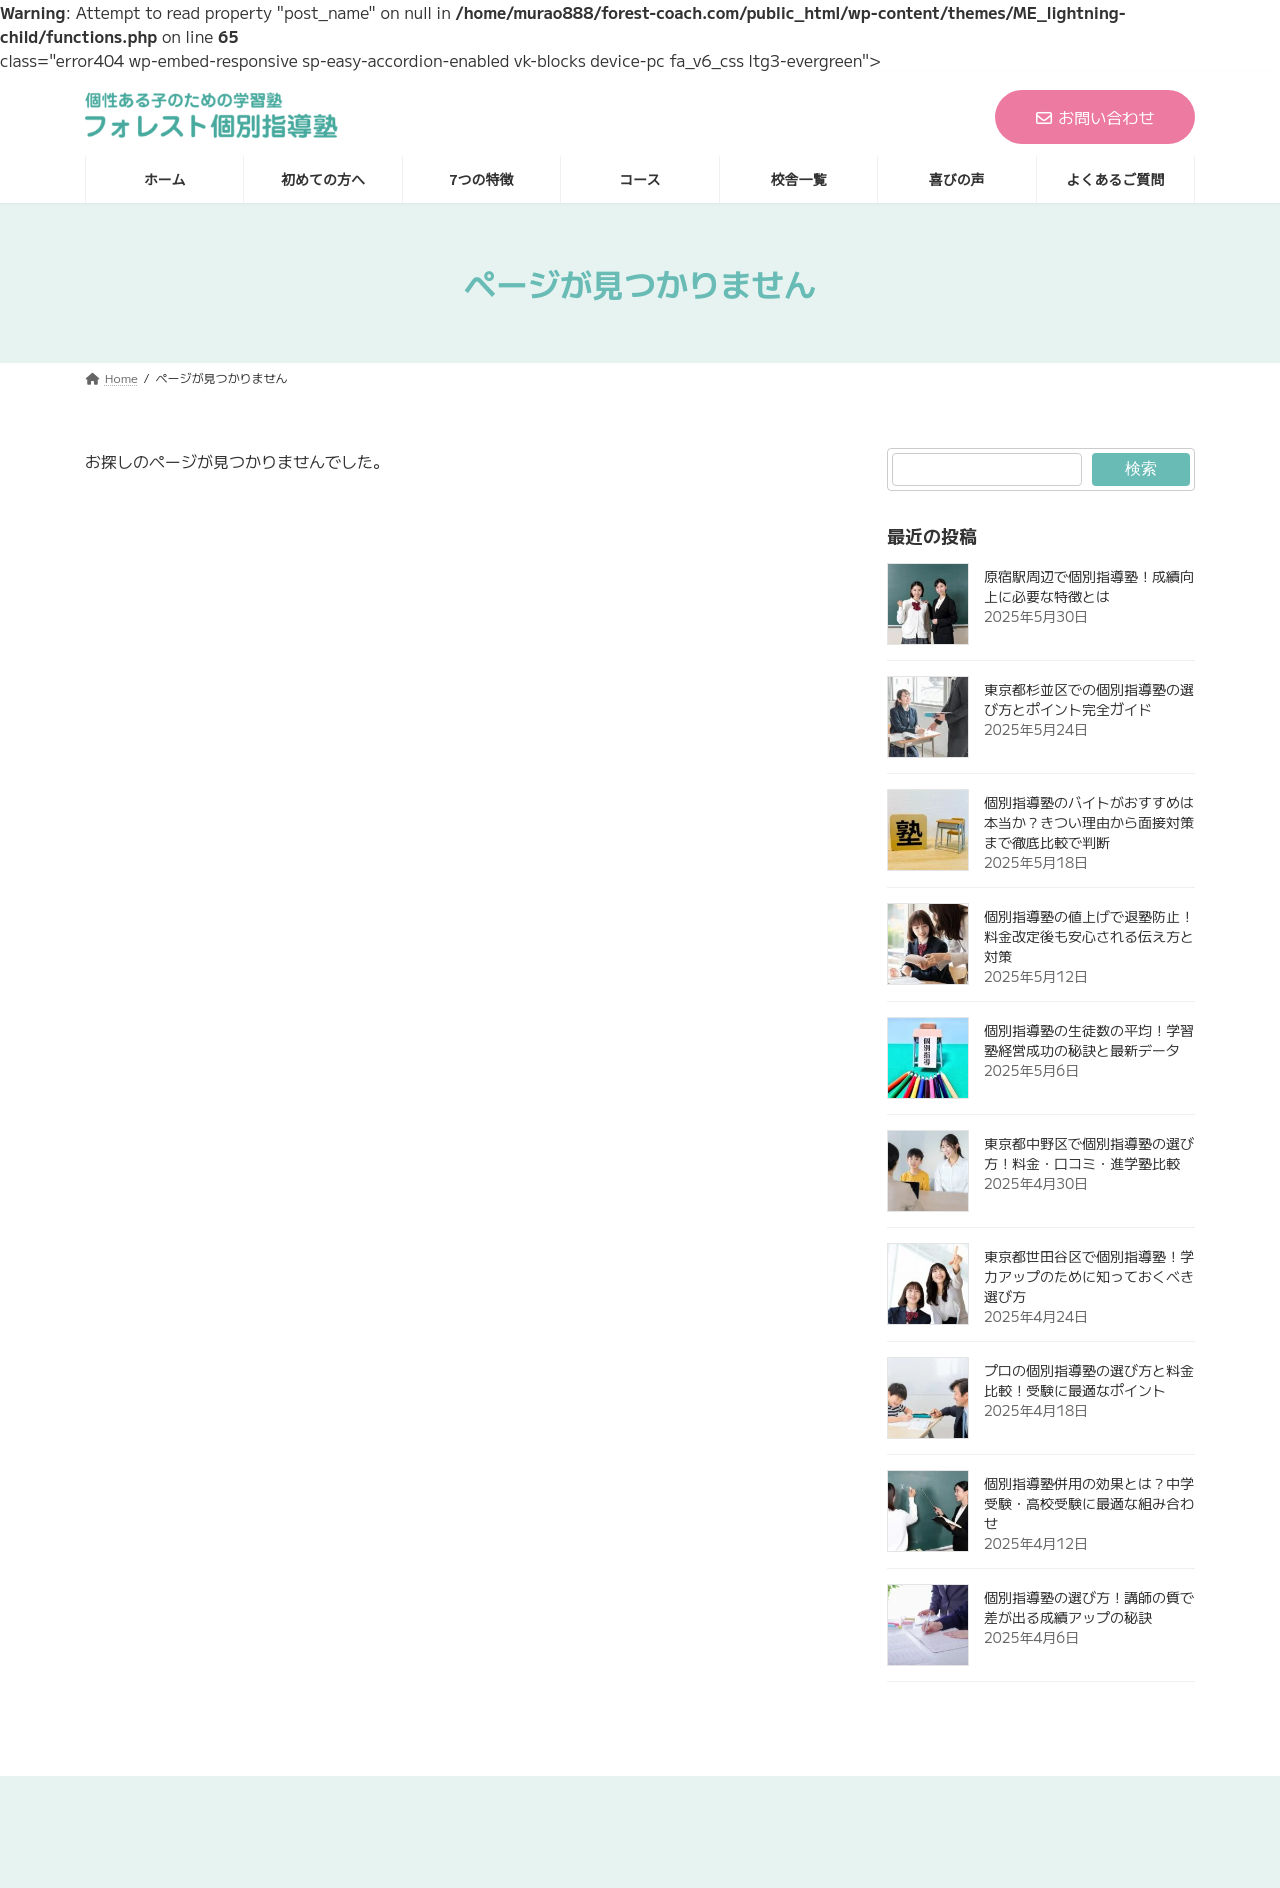 This screenshot has width=1280, height=1888. Describe the element at coordinates (1089, 1503) in the screenshot. I see `個別指導塾併用の効果とは？中学受験・高校受験に最適な組み合わせ` at that location.